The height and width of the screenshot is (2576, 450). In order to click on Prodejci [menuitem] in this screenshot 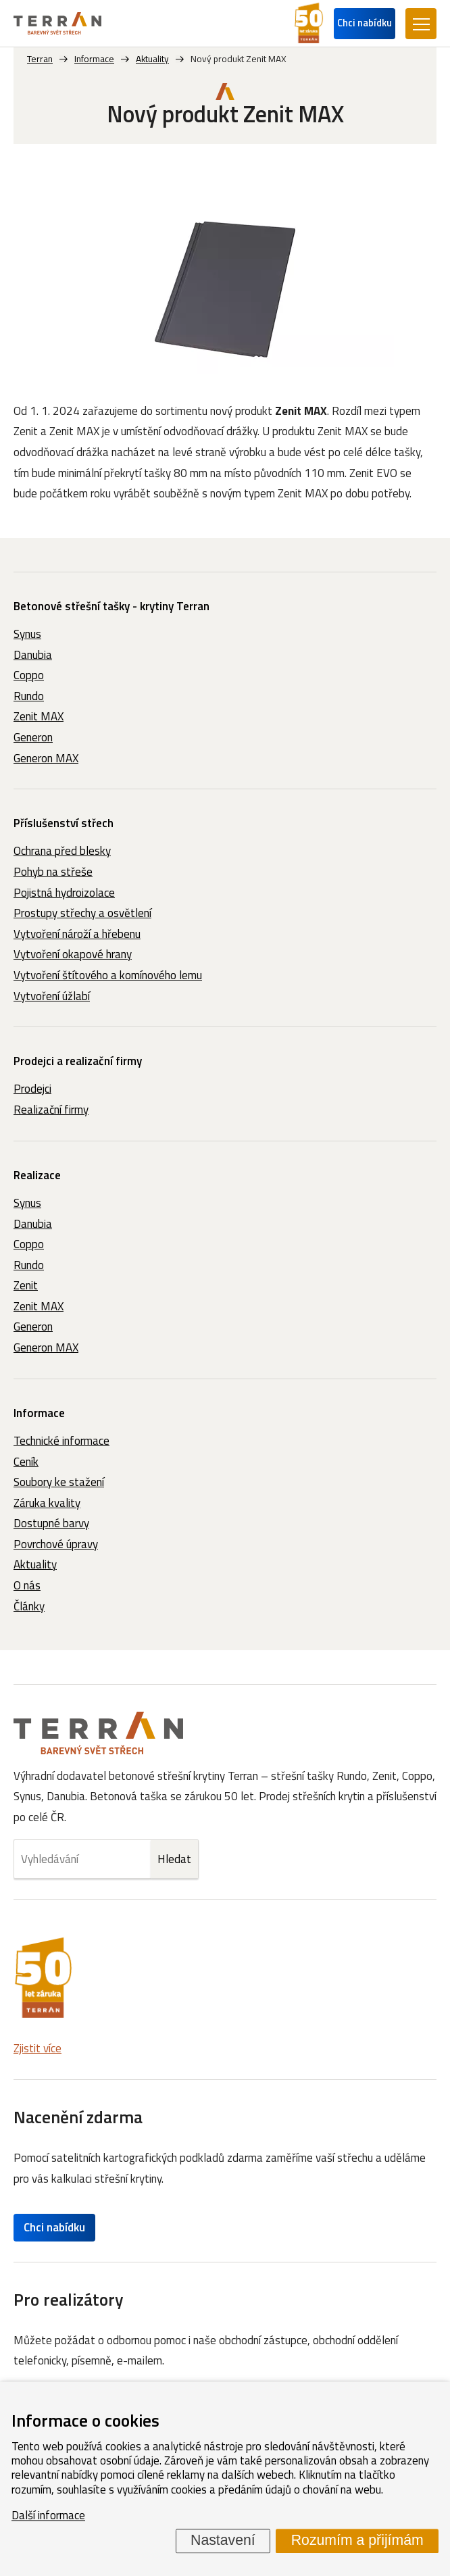, I will do `click(32, 1088)`.